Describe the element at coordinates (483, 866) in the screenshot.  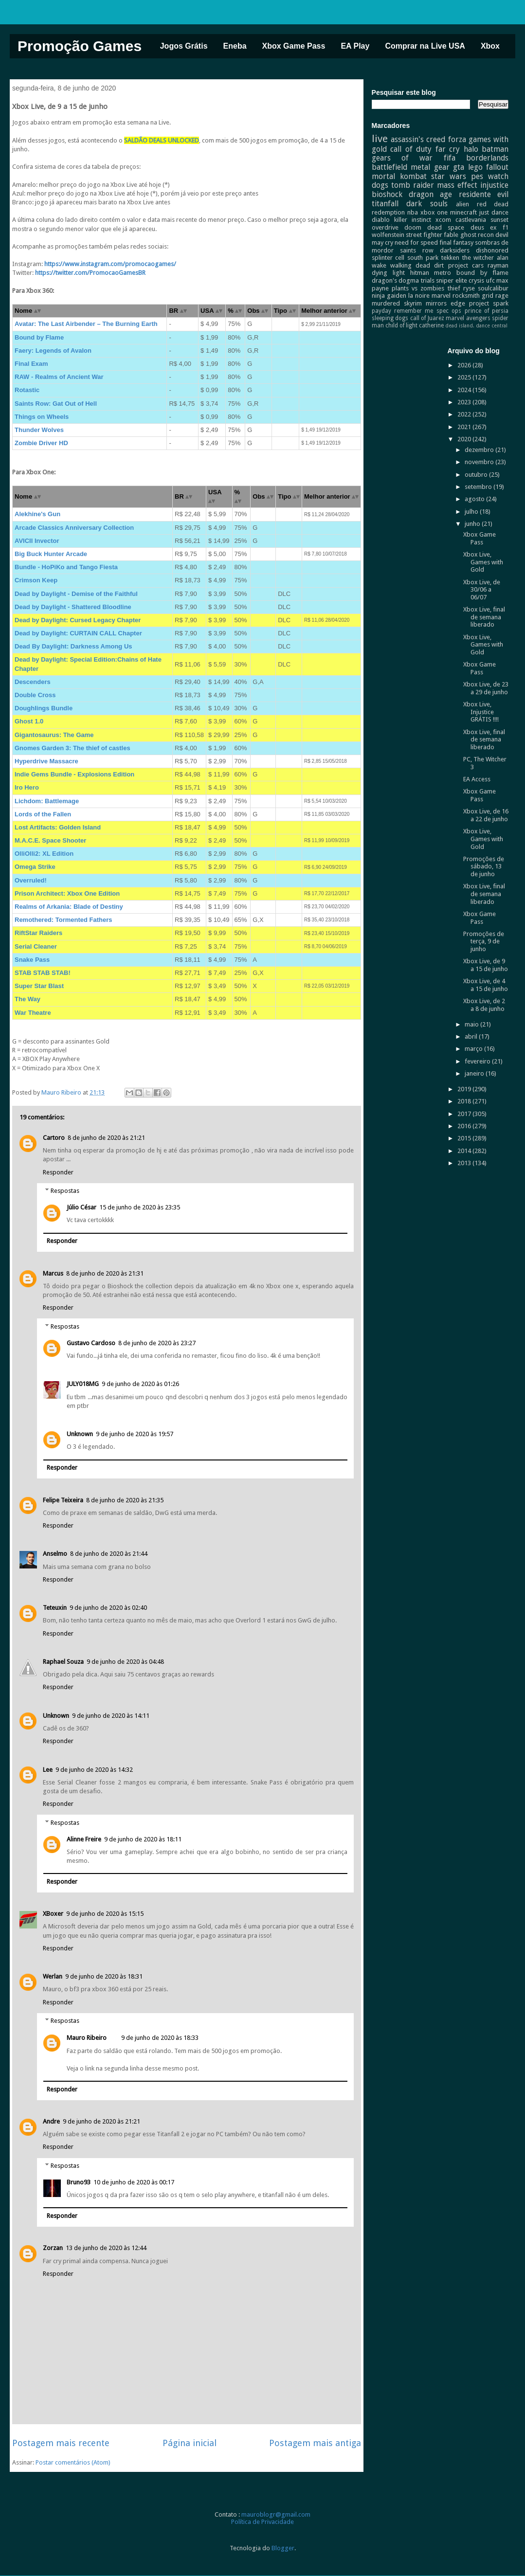
I see `Promoções de sábado, 13 de junho` at that location.